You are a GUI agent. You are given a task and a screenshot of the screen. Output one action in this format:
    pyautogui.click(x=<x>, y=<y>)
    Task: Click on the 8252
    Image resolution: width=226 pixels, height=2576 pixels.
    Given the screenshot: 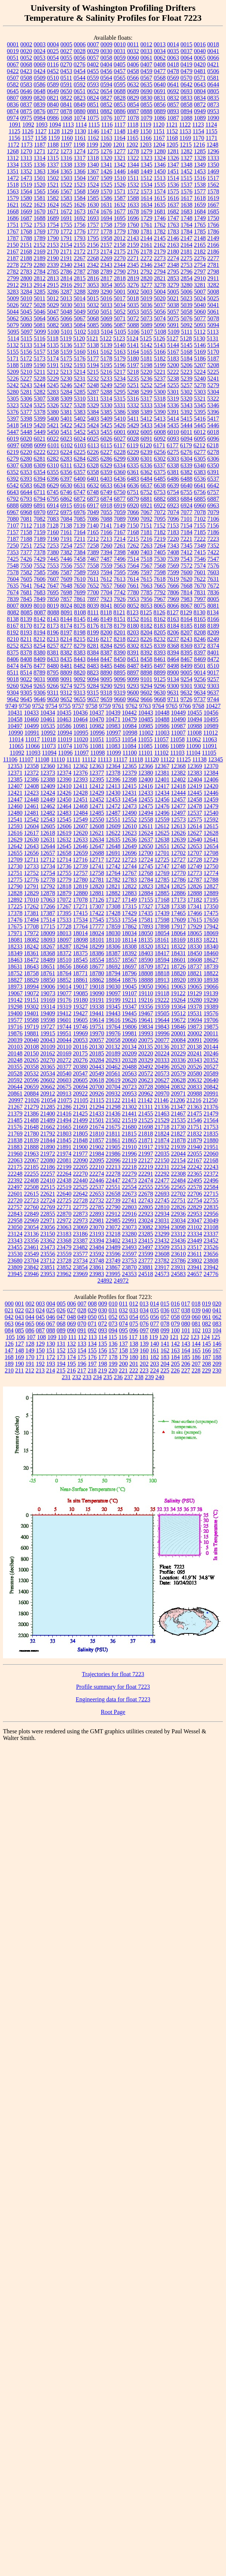 What is the action you would take?
    pyautogui.click(x=13, y=646)
    